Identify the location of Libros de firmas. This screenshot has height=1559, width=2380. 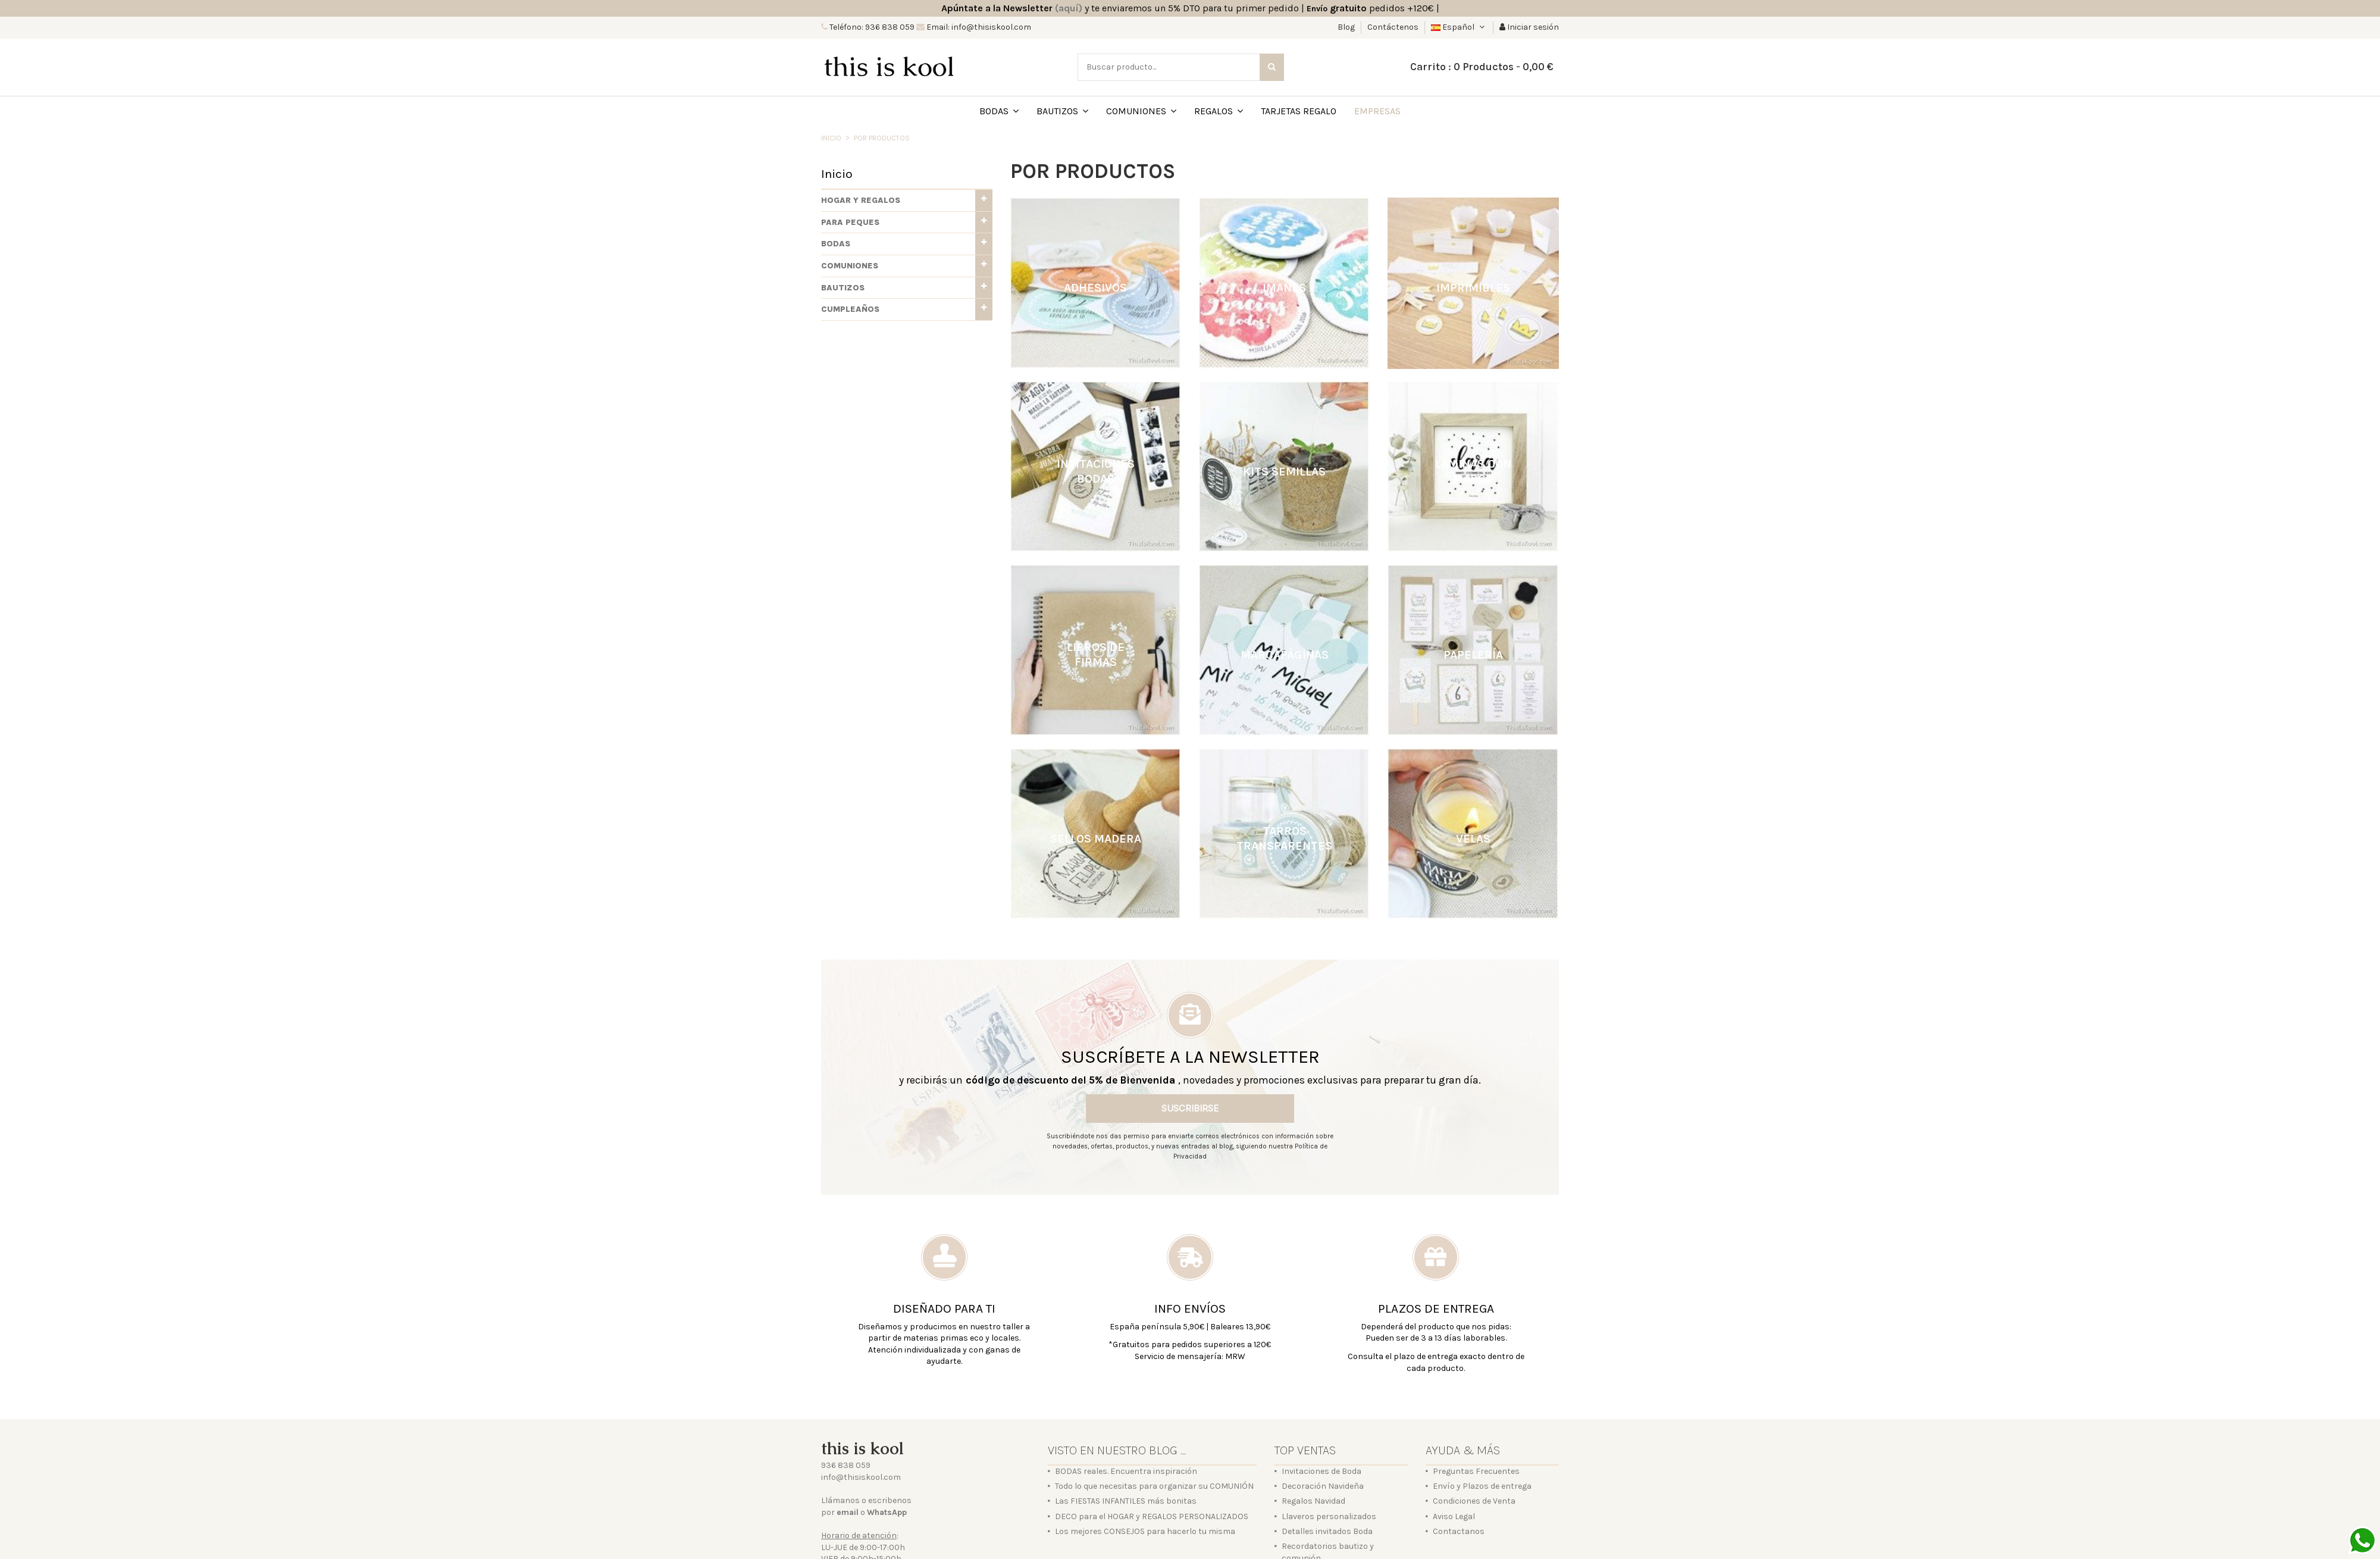
(1096, 654).